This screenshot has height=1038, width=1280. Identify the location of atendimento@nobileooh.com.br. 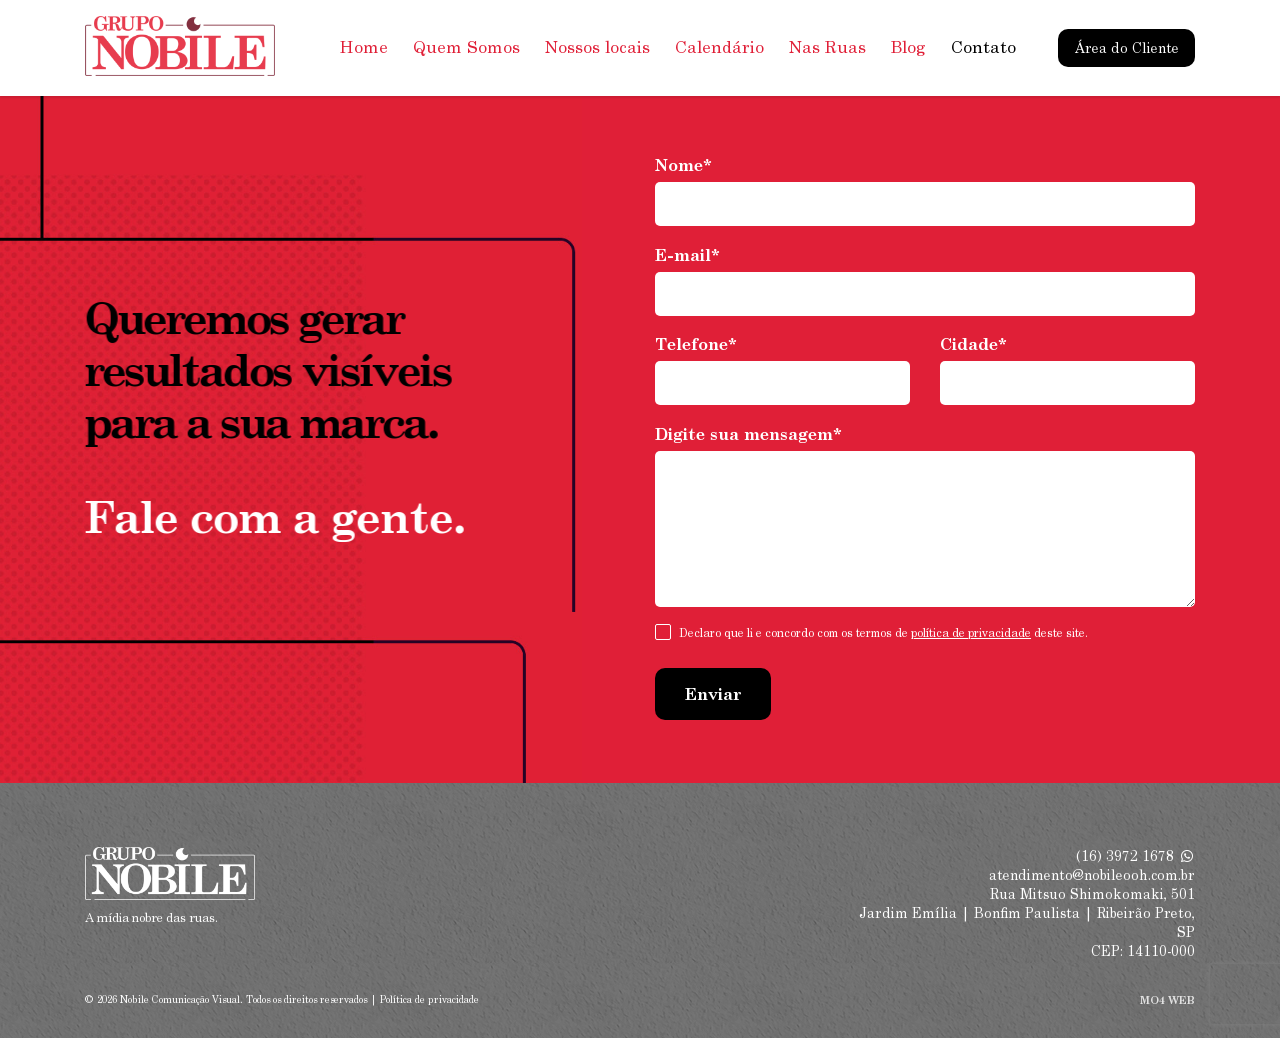
(1092, 875).